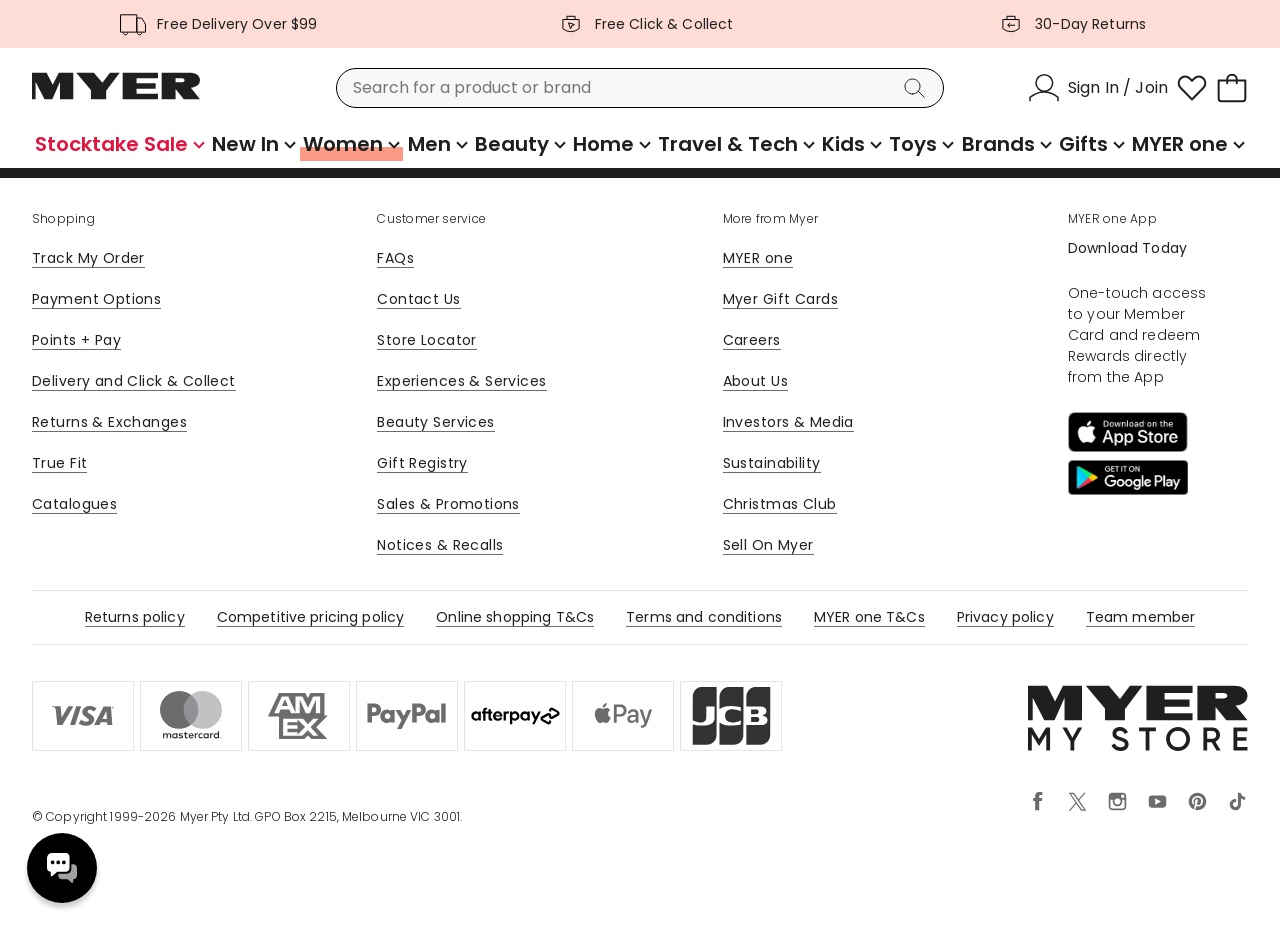 The width and height of the screenshot is (1280, 930). What do you see at coordinates (440, 545) in the screenshot?
I see `Notices & Recalls` at bounding box center [440, 545].